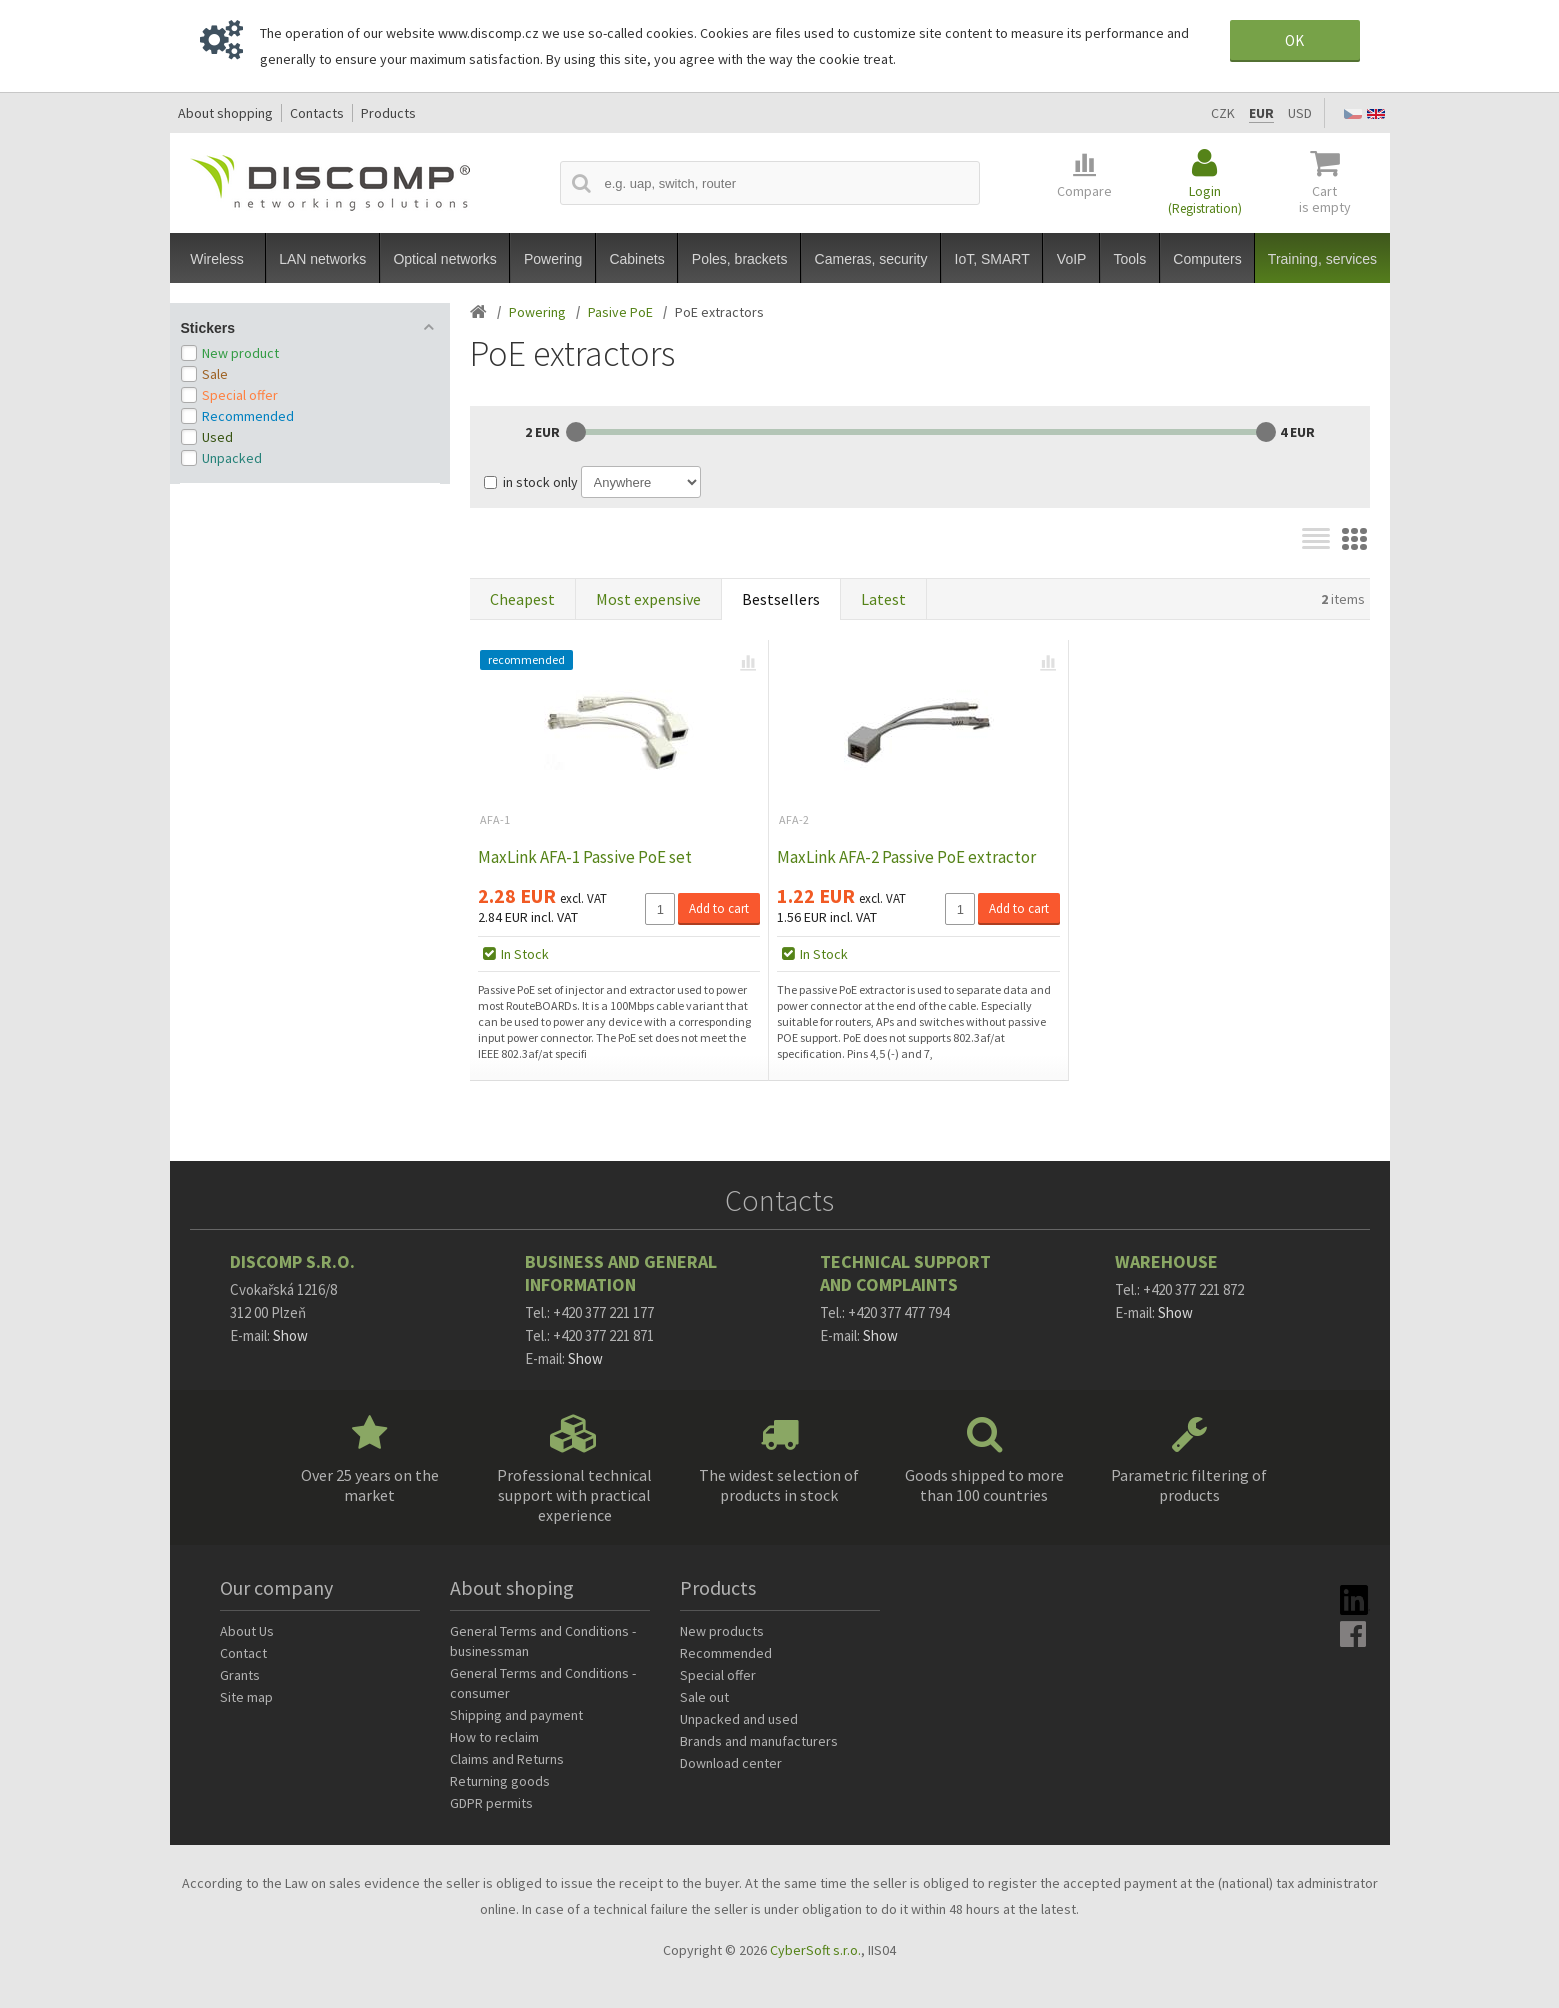 Image resolution: width=1559 pixels, height=2008 pixels. I want to click on Latest, so click(883, 599).